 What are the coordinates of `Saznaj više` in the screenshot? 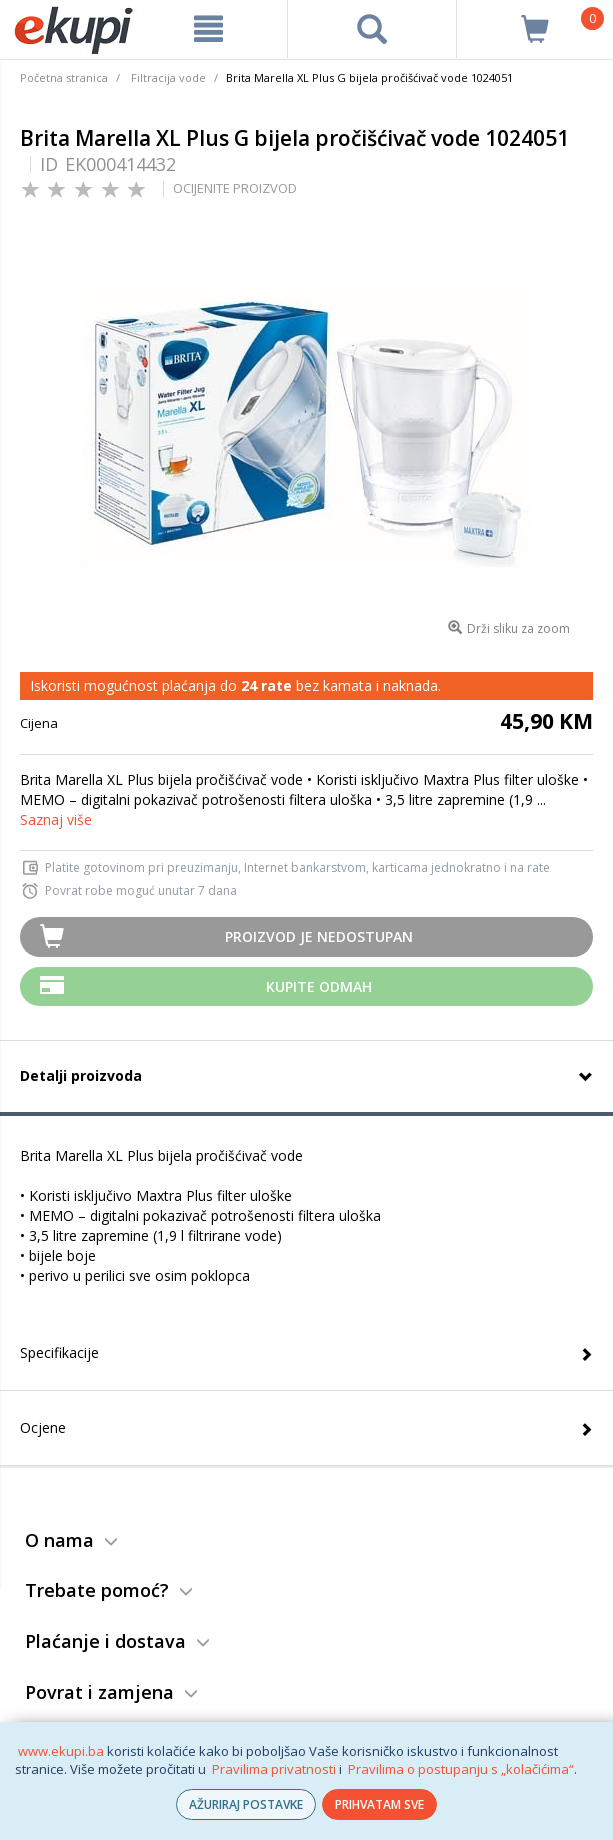 It's located at (56, 819).